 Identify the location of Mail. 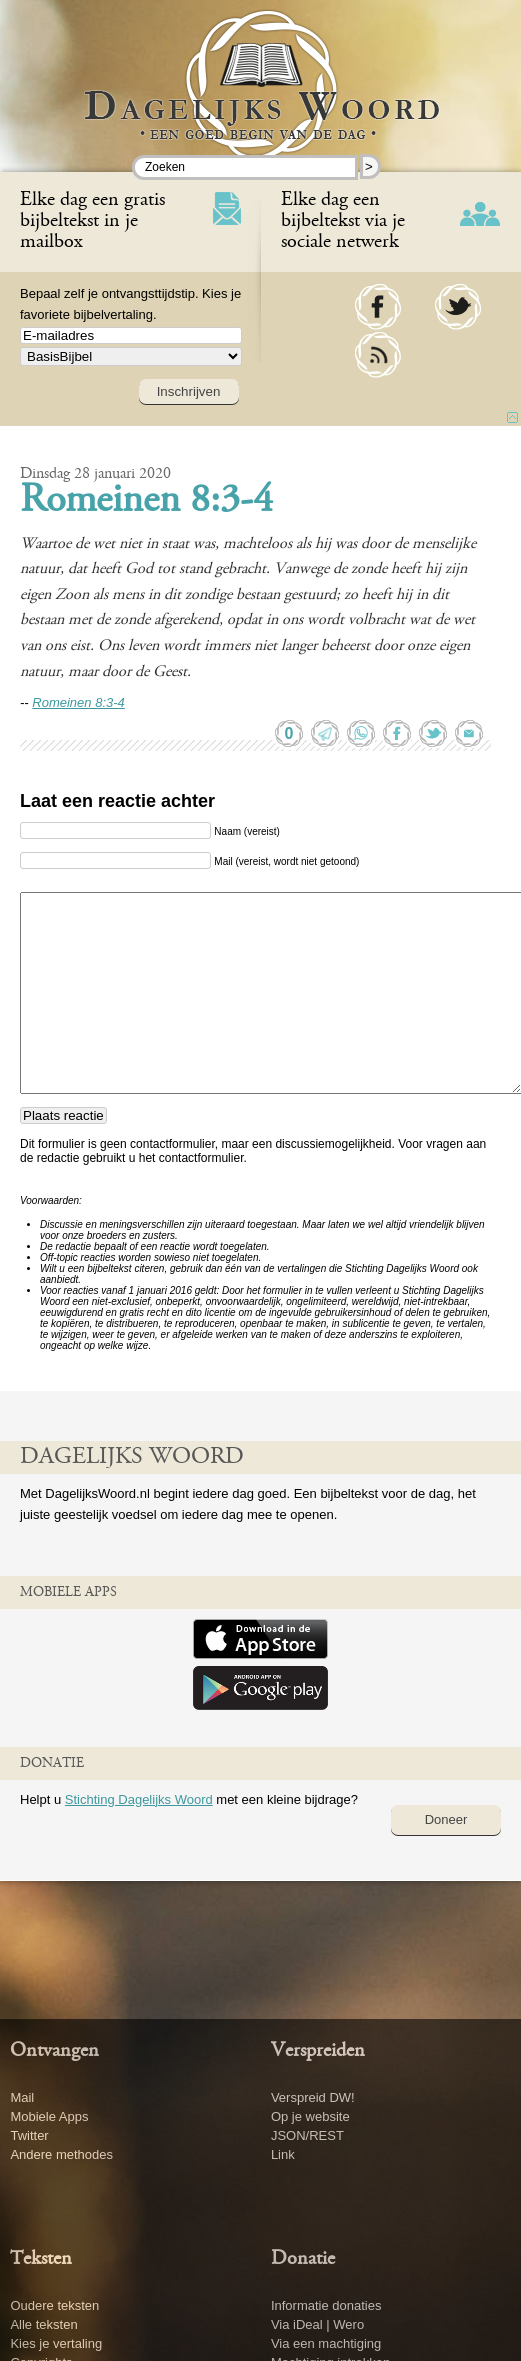
(22, 2097).